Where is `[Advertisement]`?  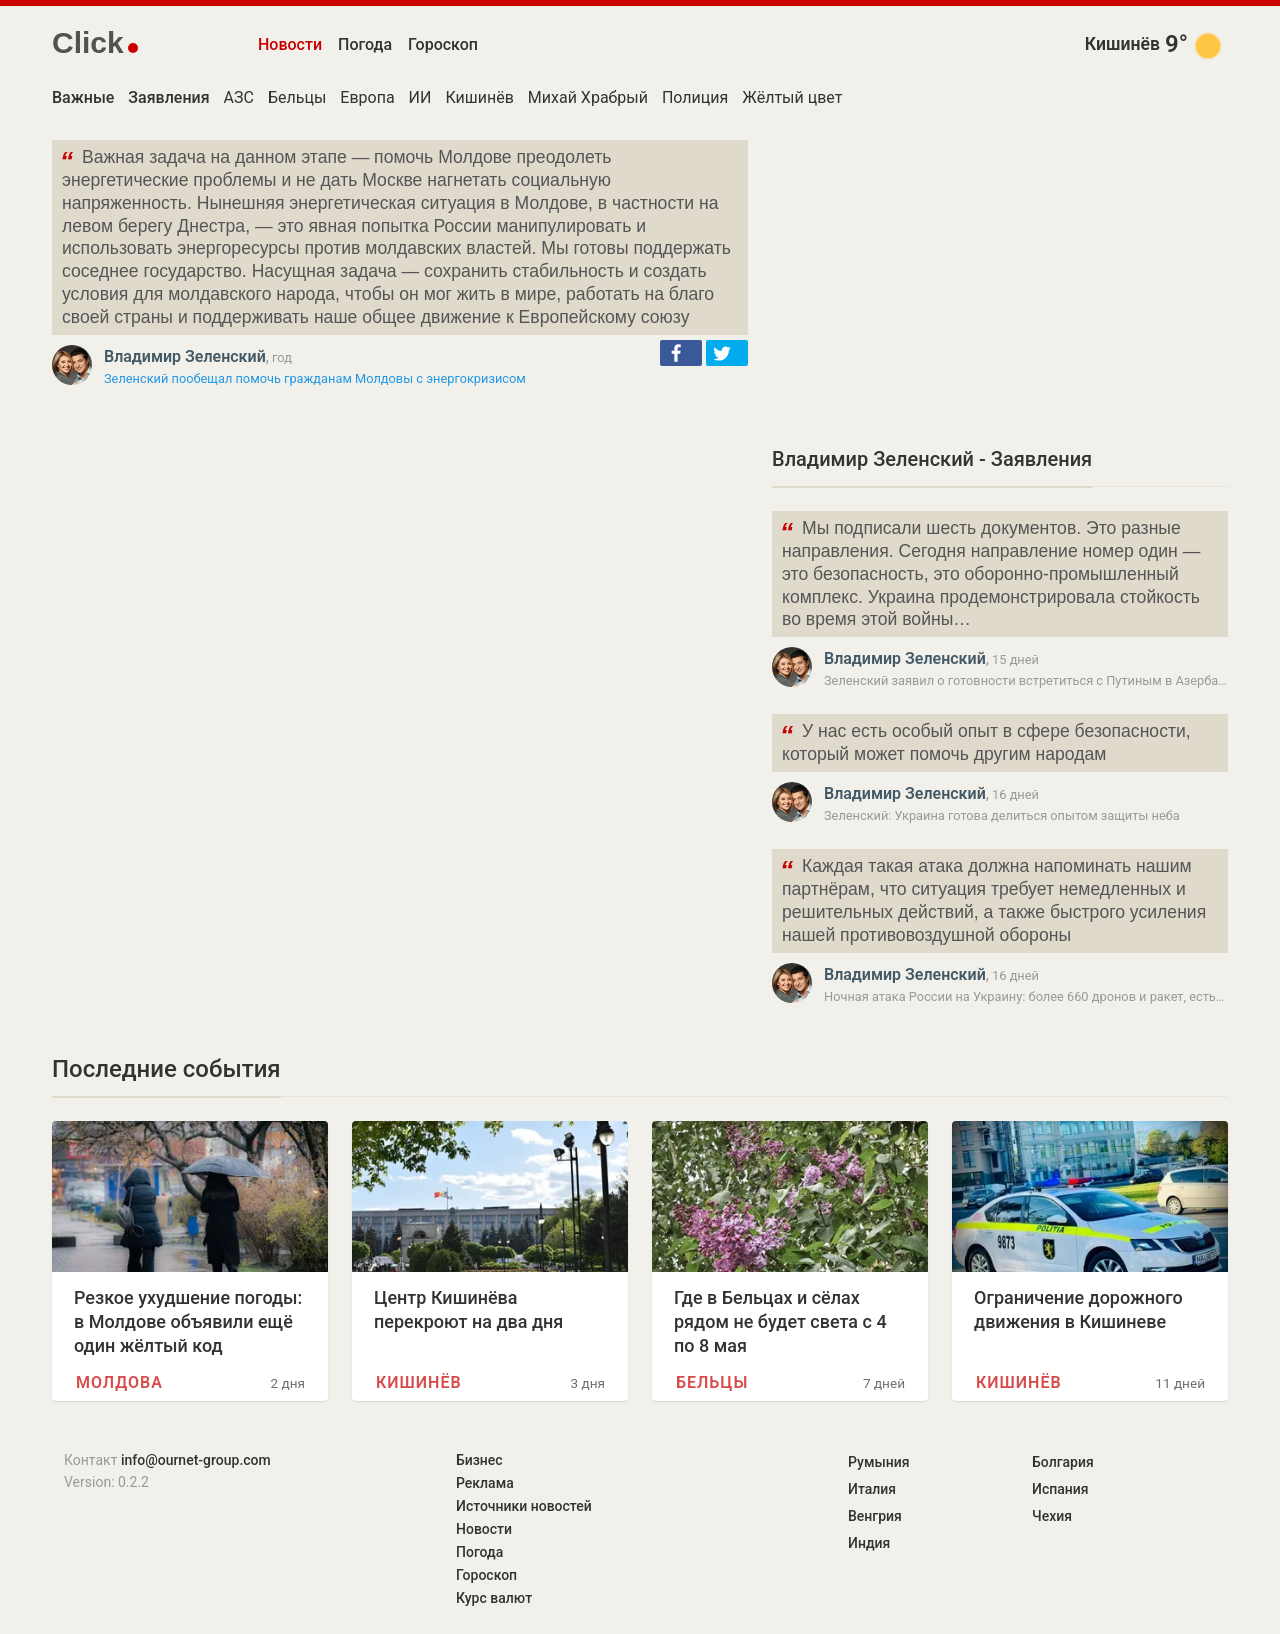
[Advertisement] is located at coordinates (1000, 280).